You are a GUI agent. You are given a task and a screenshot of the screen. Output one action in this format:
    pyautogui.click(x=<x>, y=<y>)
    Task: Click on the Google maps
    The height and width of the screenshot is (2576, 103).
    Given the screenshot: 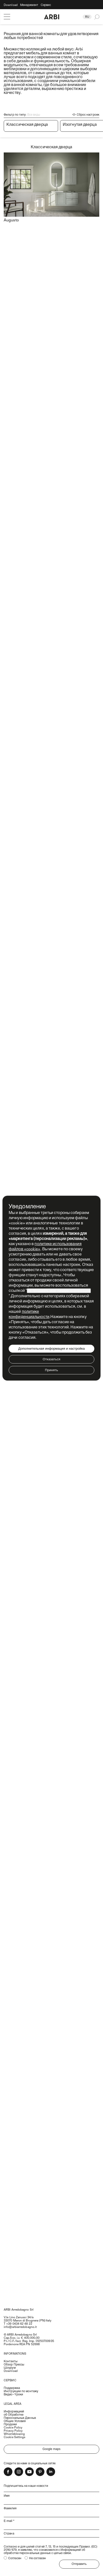 What is the action you would take?
    pyautogui.click(x=51, y=2449)
    